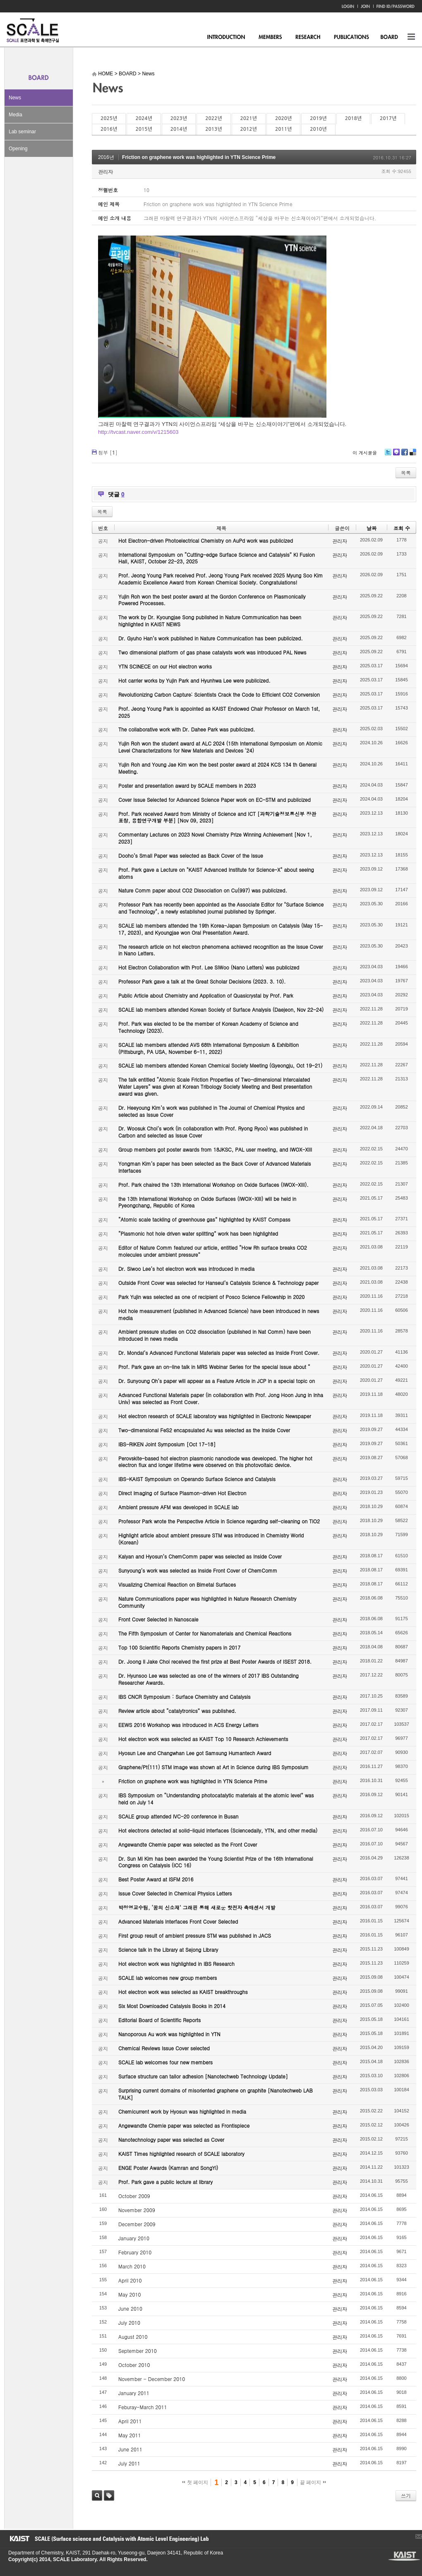 This screenshot has height=2576, width=422. What do you see at coordinates (205, 540) in the screenshot?
I see `Hot Electron-driven Photoelectrical Chemistry on AuPd work was publicized` at bounding box center [205, 540].